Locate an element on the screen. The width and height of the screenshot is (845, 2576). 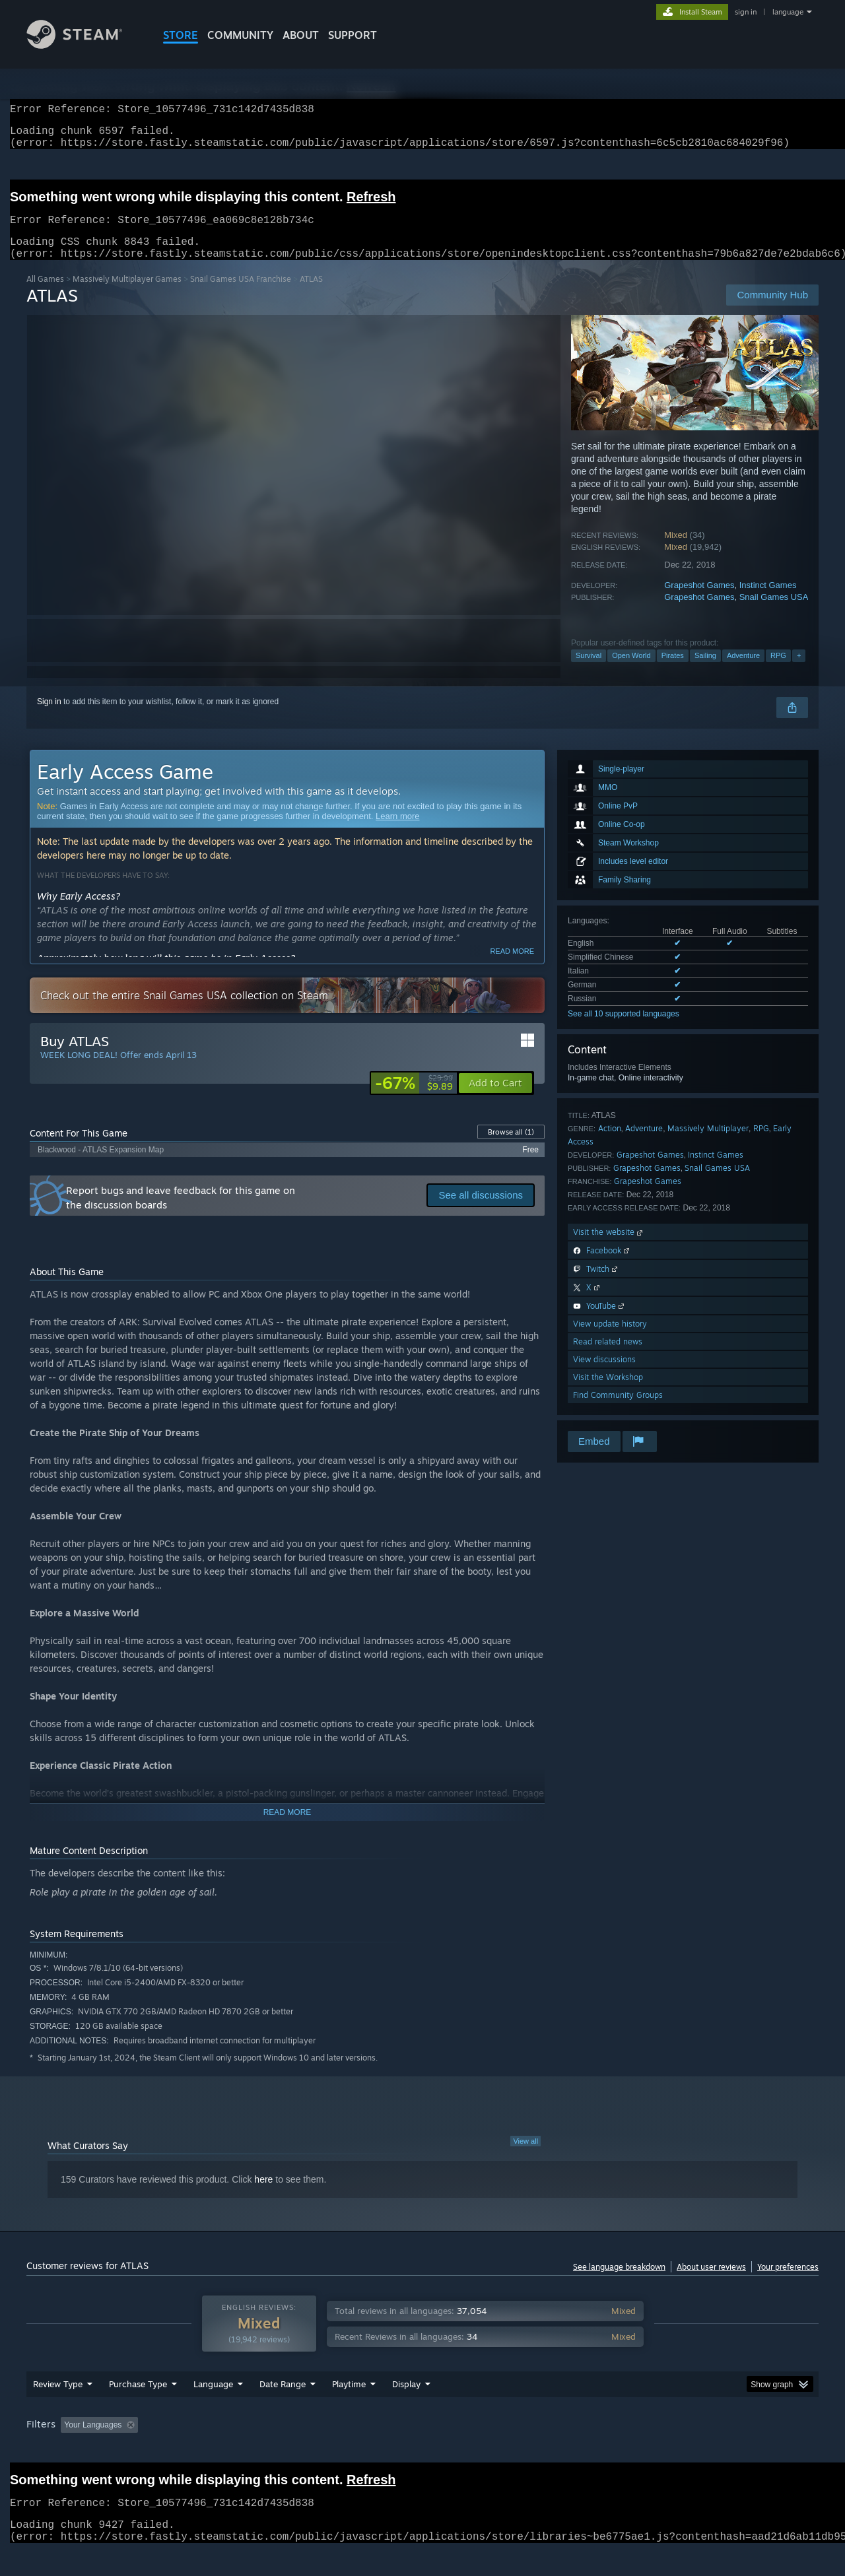
Browse all is located at coordinates (511, 1147).